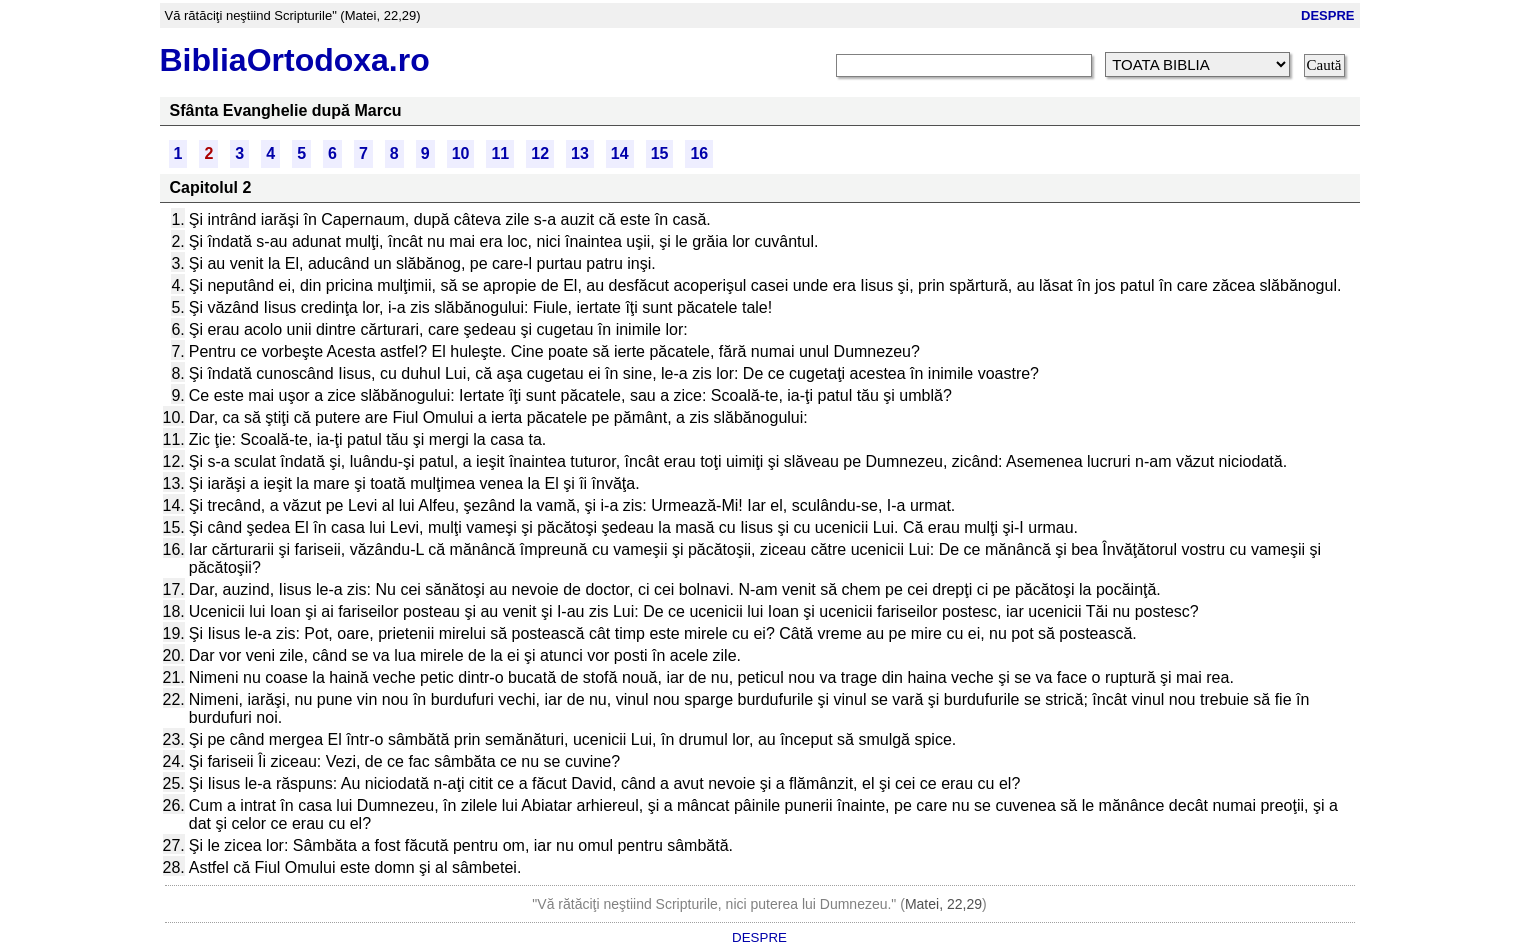 This screenshot has height=948, width=1519. Describe the element at coordinates (943, 904) in the screenshot. I see `Matei, 22,29` at that location.